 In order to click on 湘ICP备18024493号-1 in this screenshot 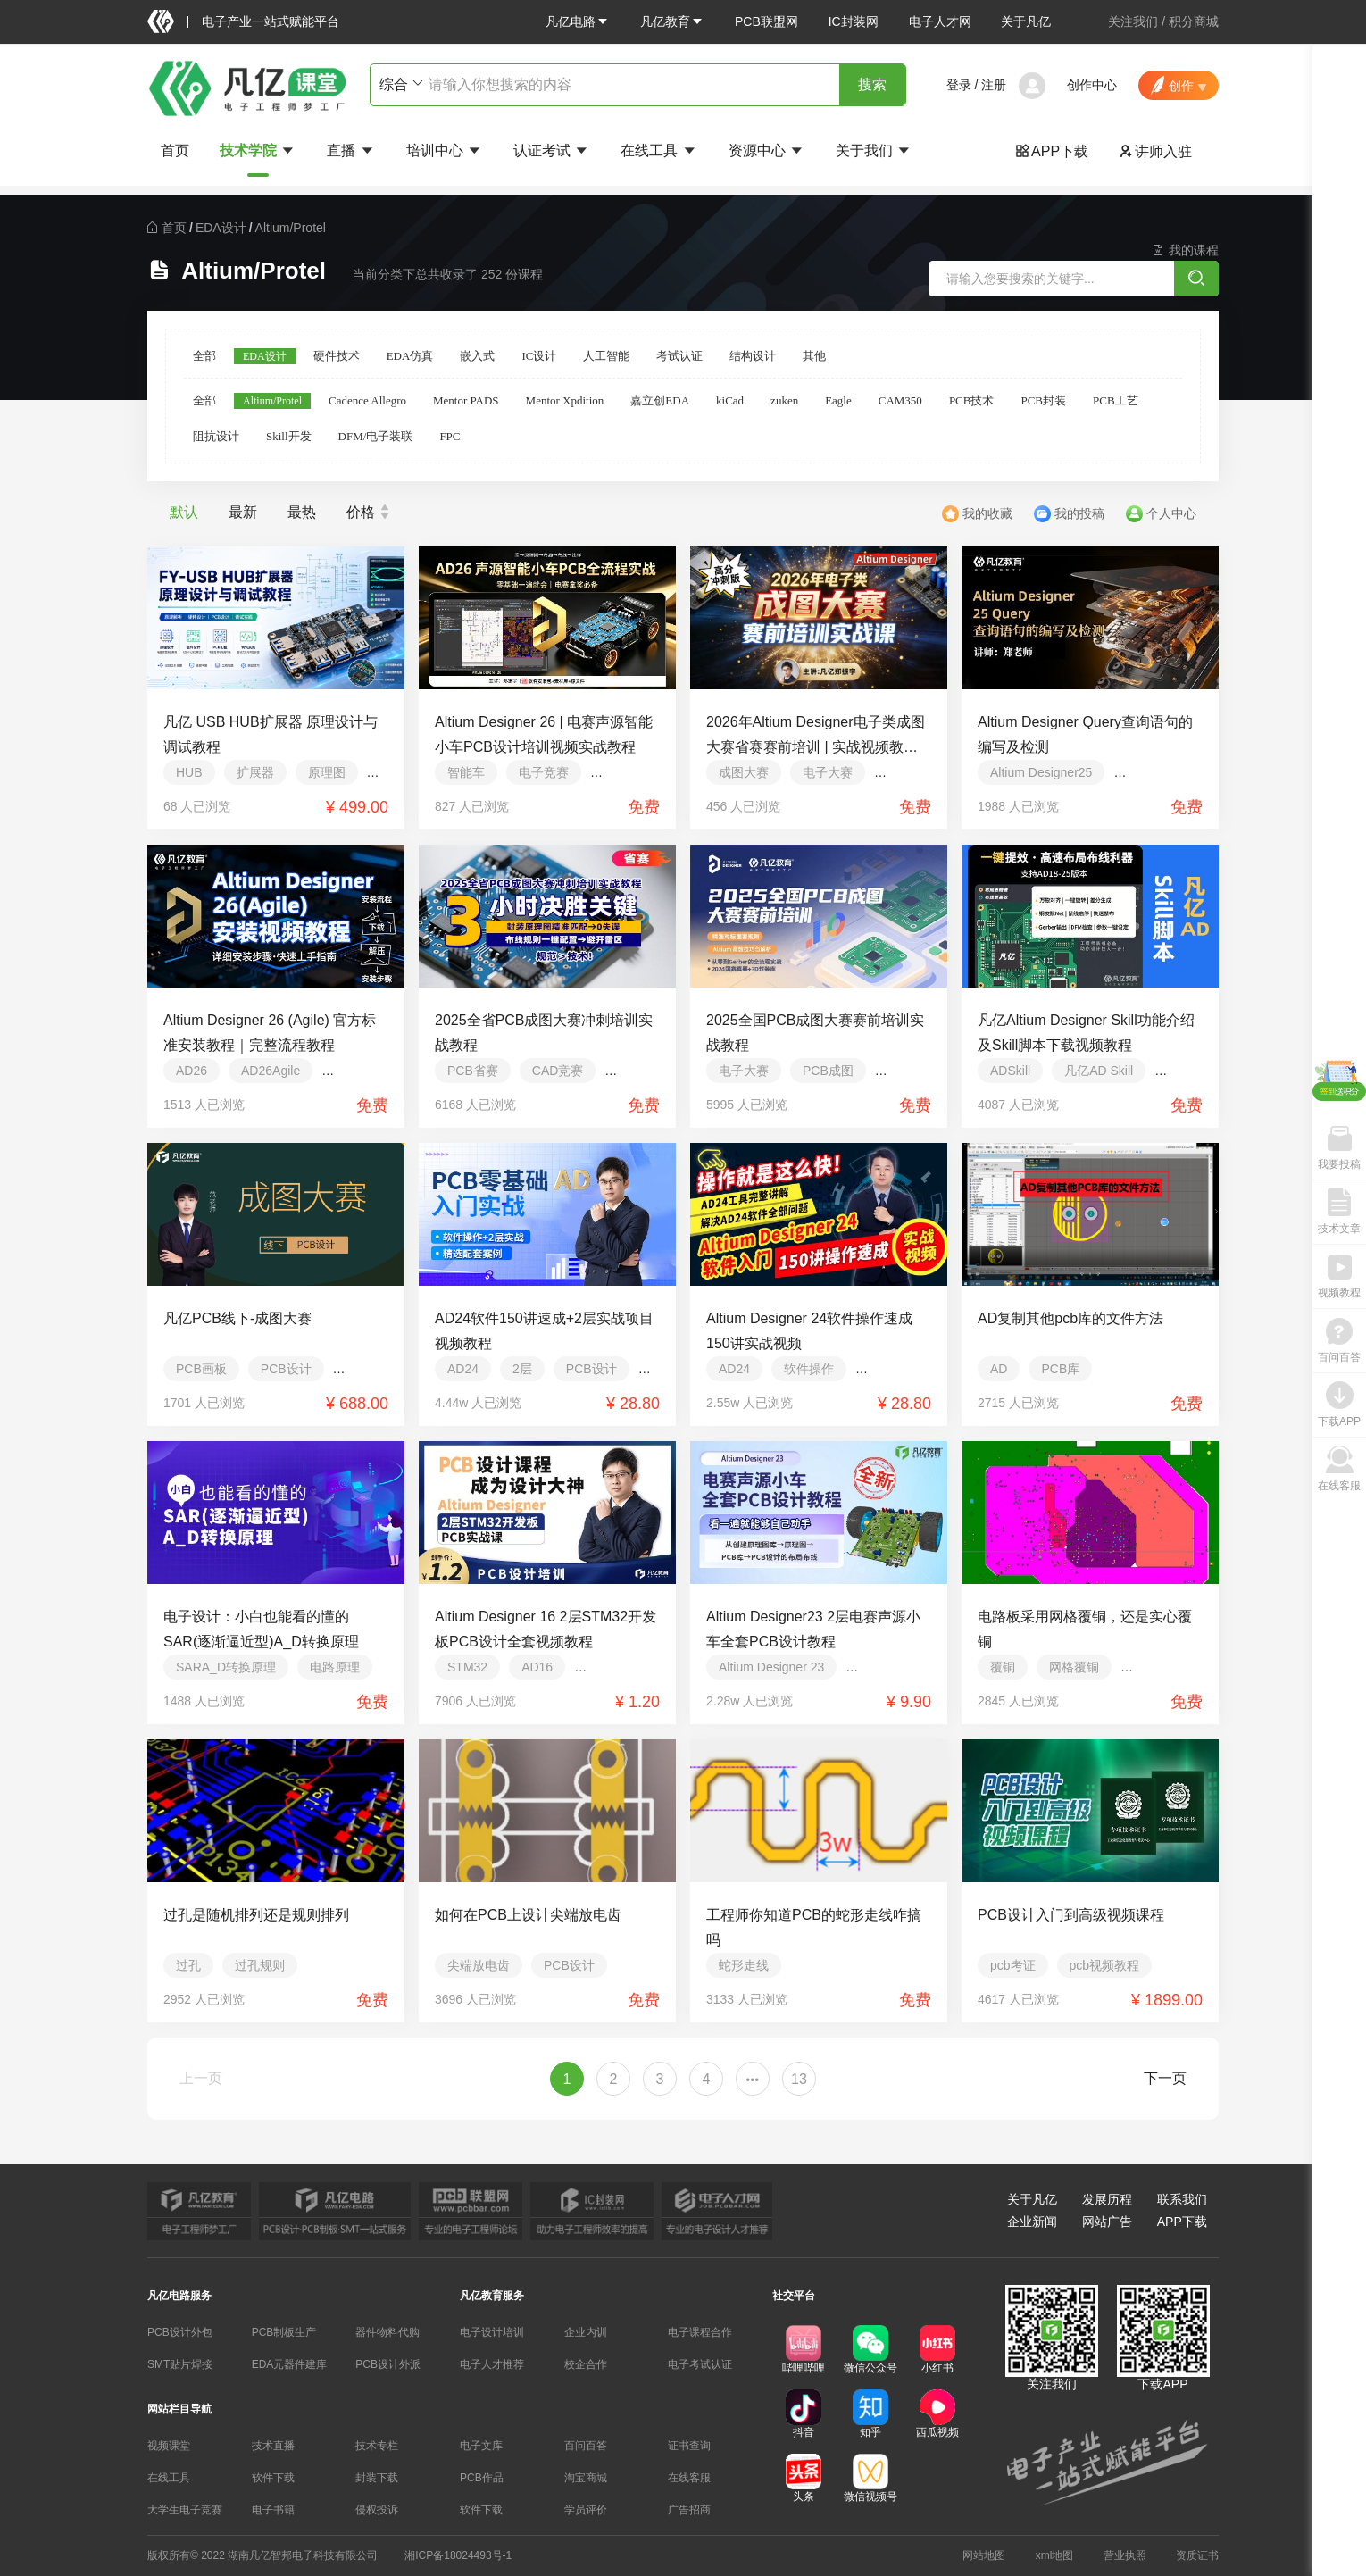, I will do `click(458, 2555)`.